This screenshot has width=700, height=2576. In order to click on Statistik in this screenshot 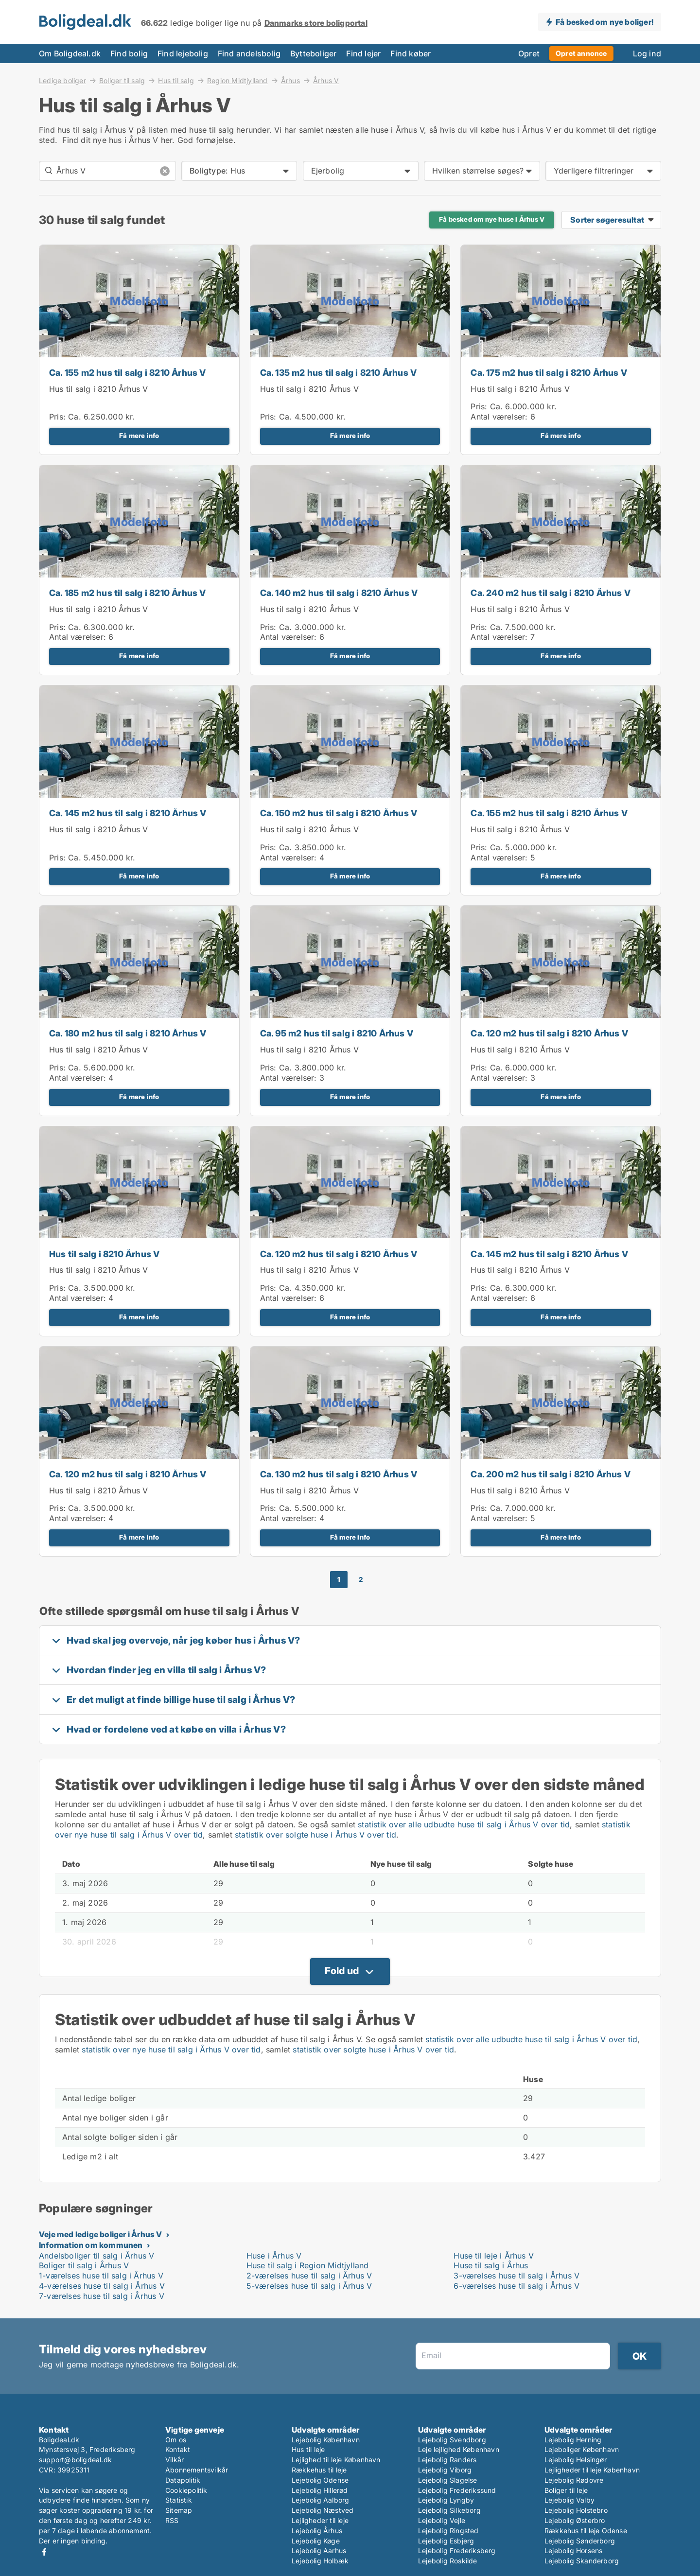, I will do `click(178, 2500)`.